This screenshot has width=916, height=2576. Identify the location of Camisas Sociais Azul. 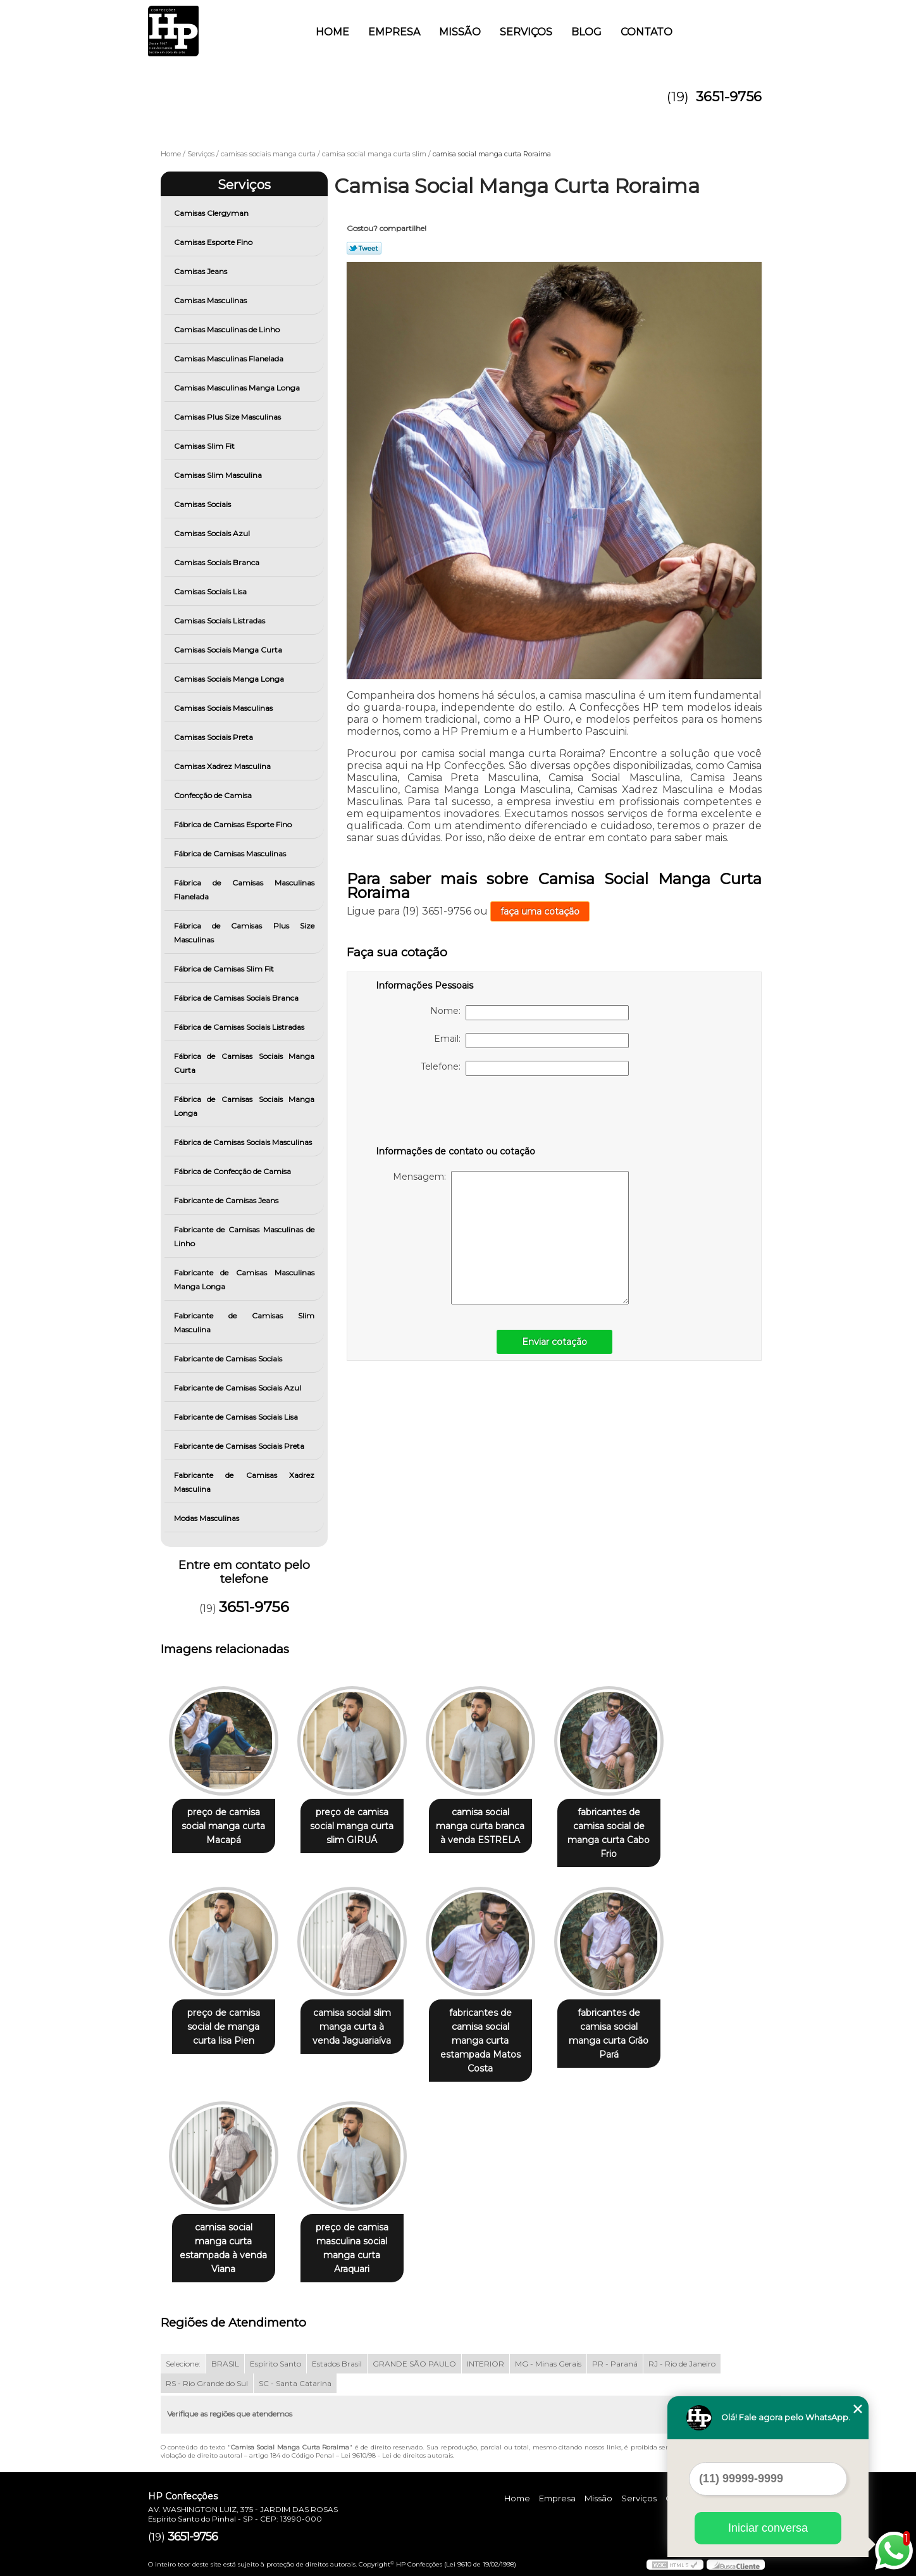
(213, 533).